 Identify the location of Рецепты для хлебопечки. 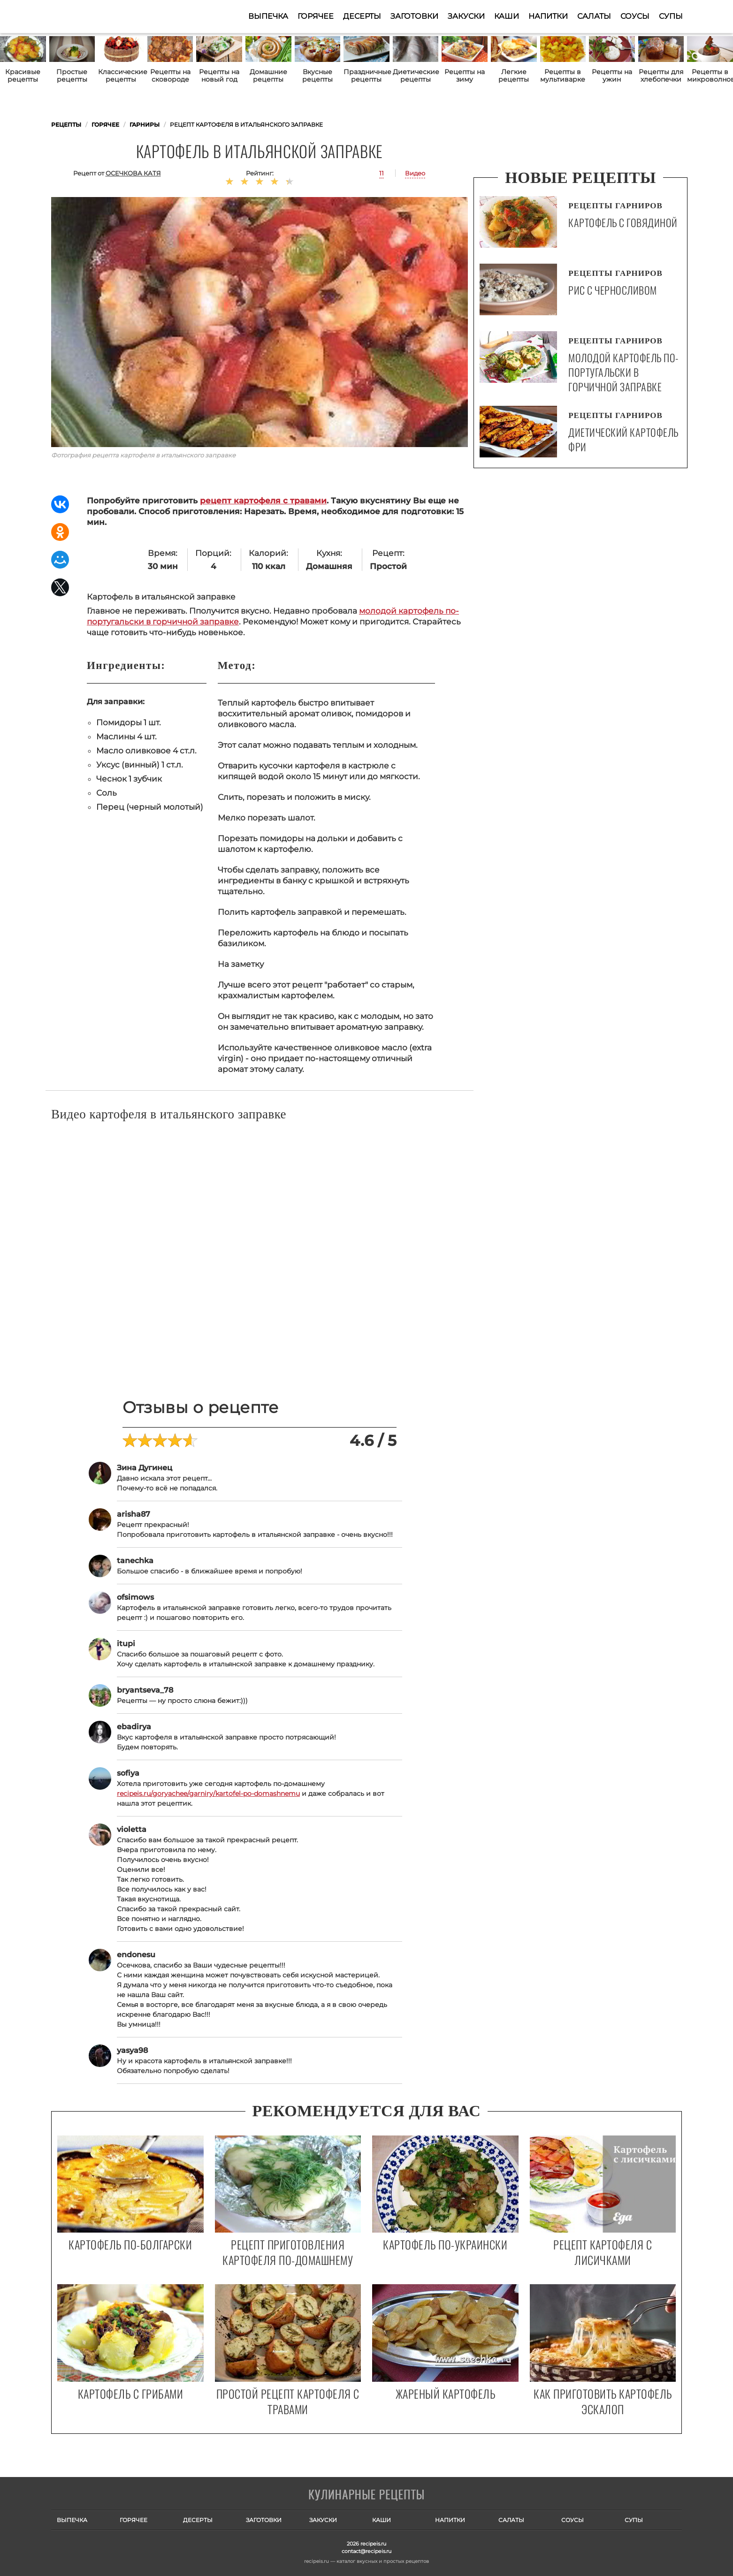
(661, 75).